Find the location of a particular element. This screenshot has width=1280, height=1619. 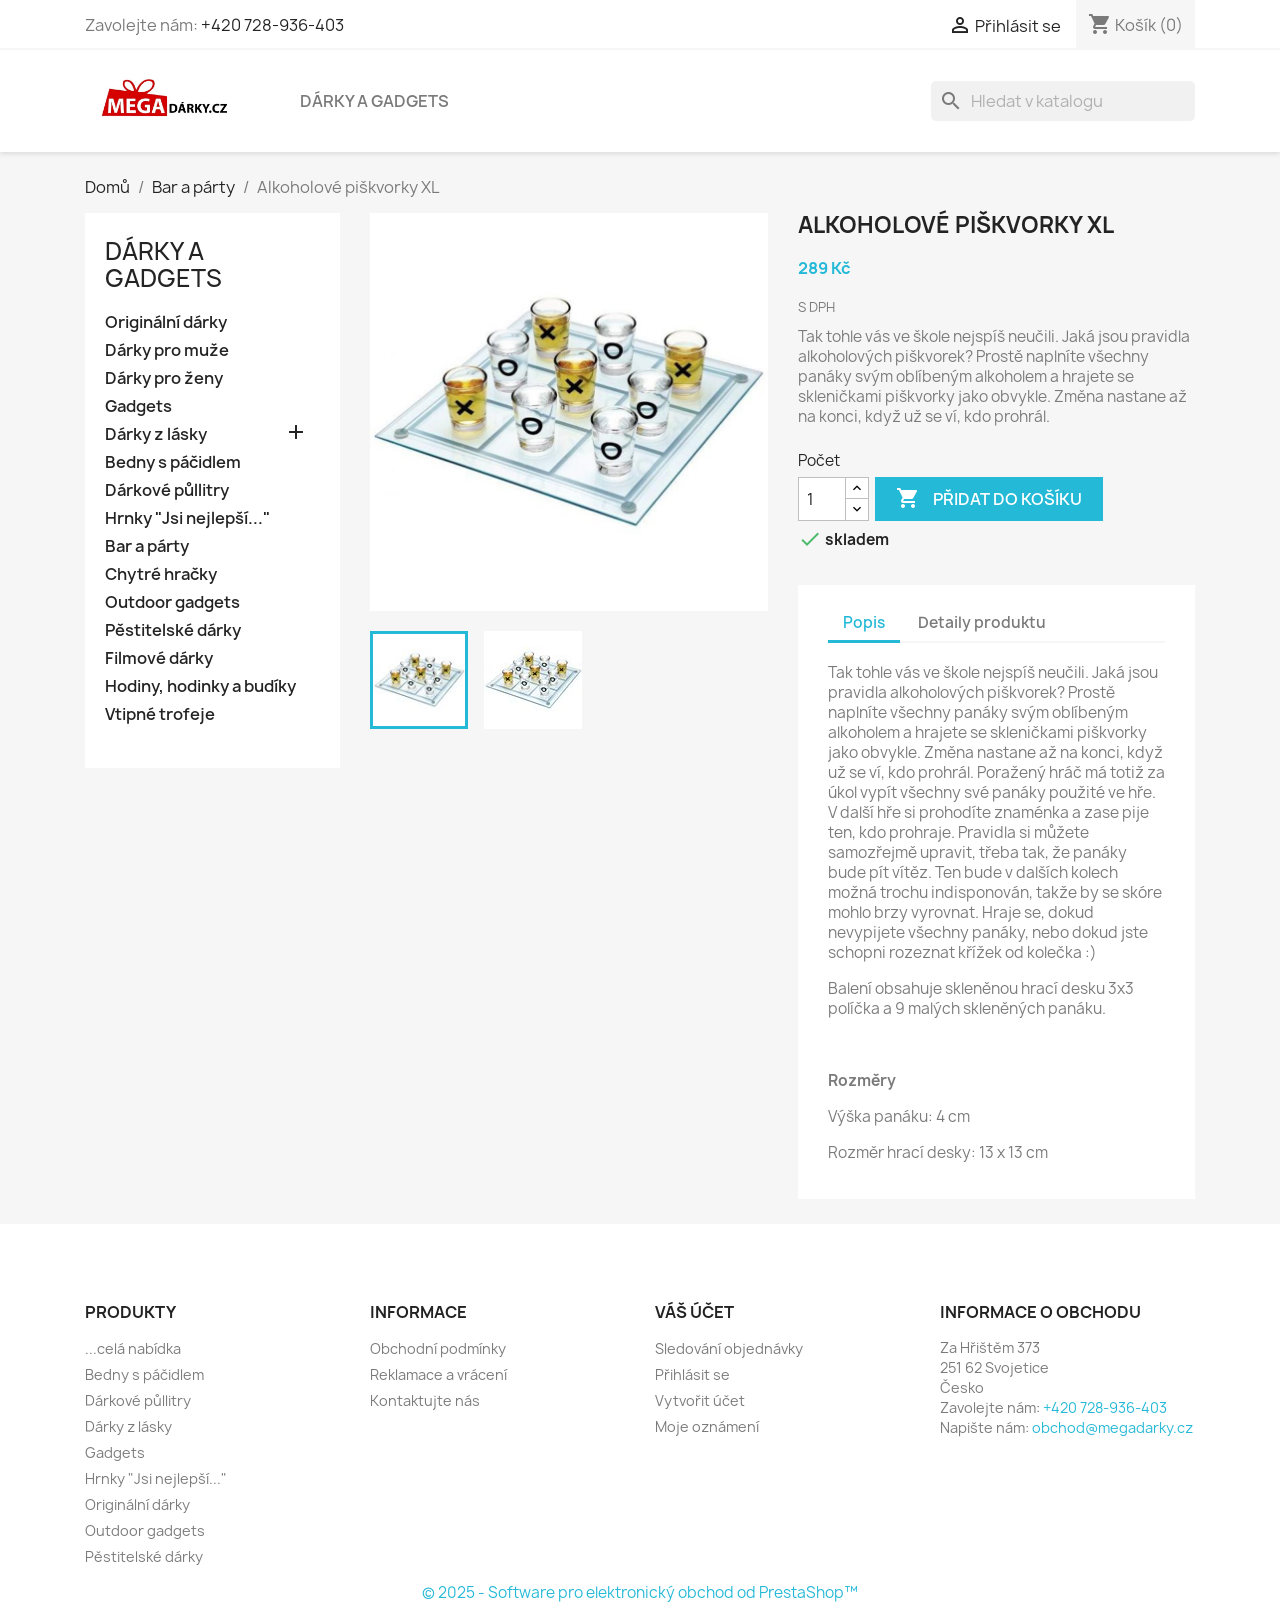

+420 728-936-403 is located at coordinates (272, 25).